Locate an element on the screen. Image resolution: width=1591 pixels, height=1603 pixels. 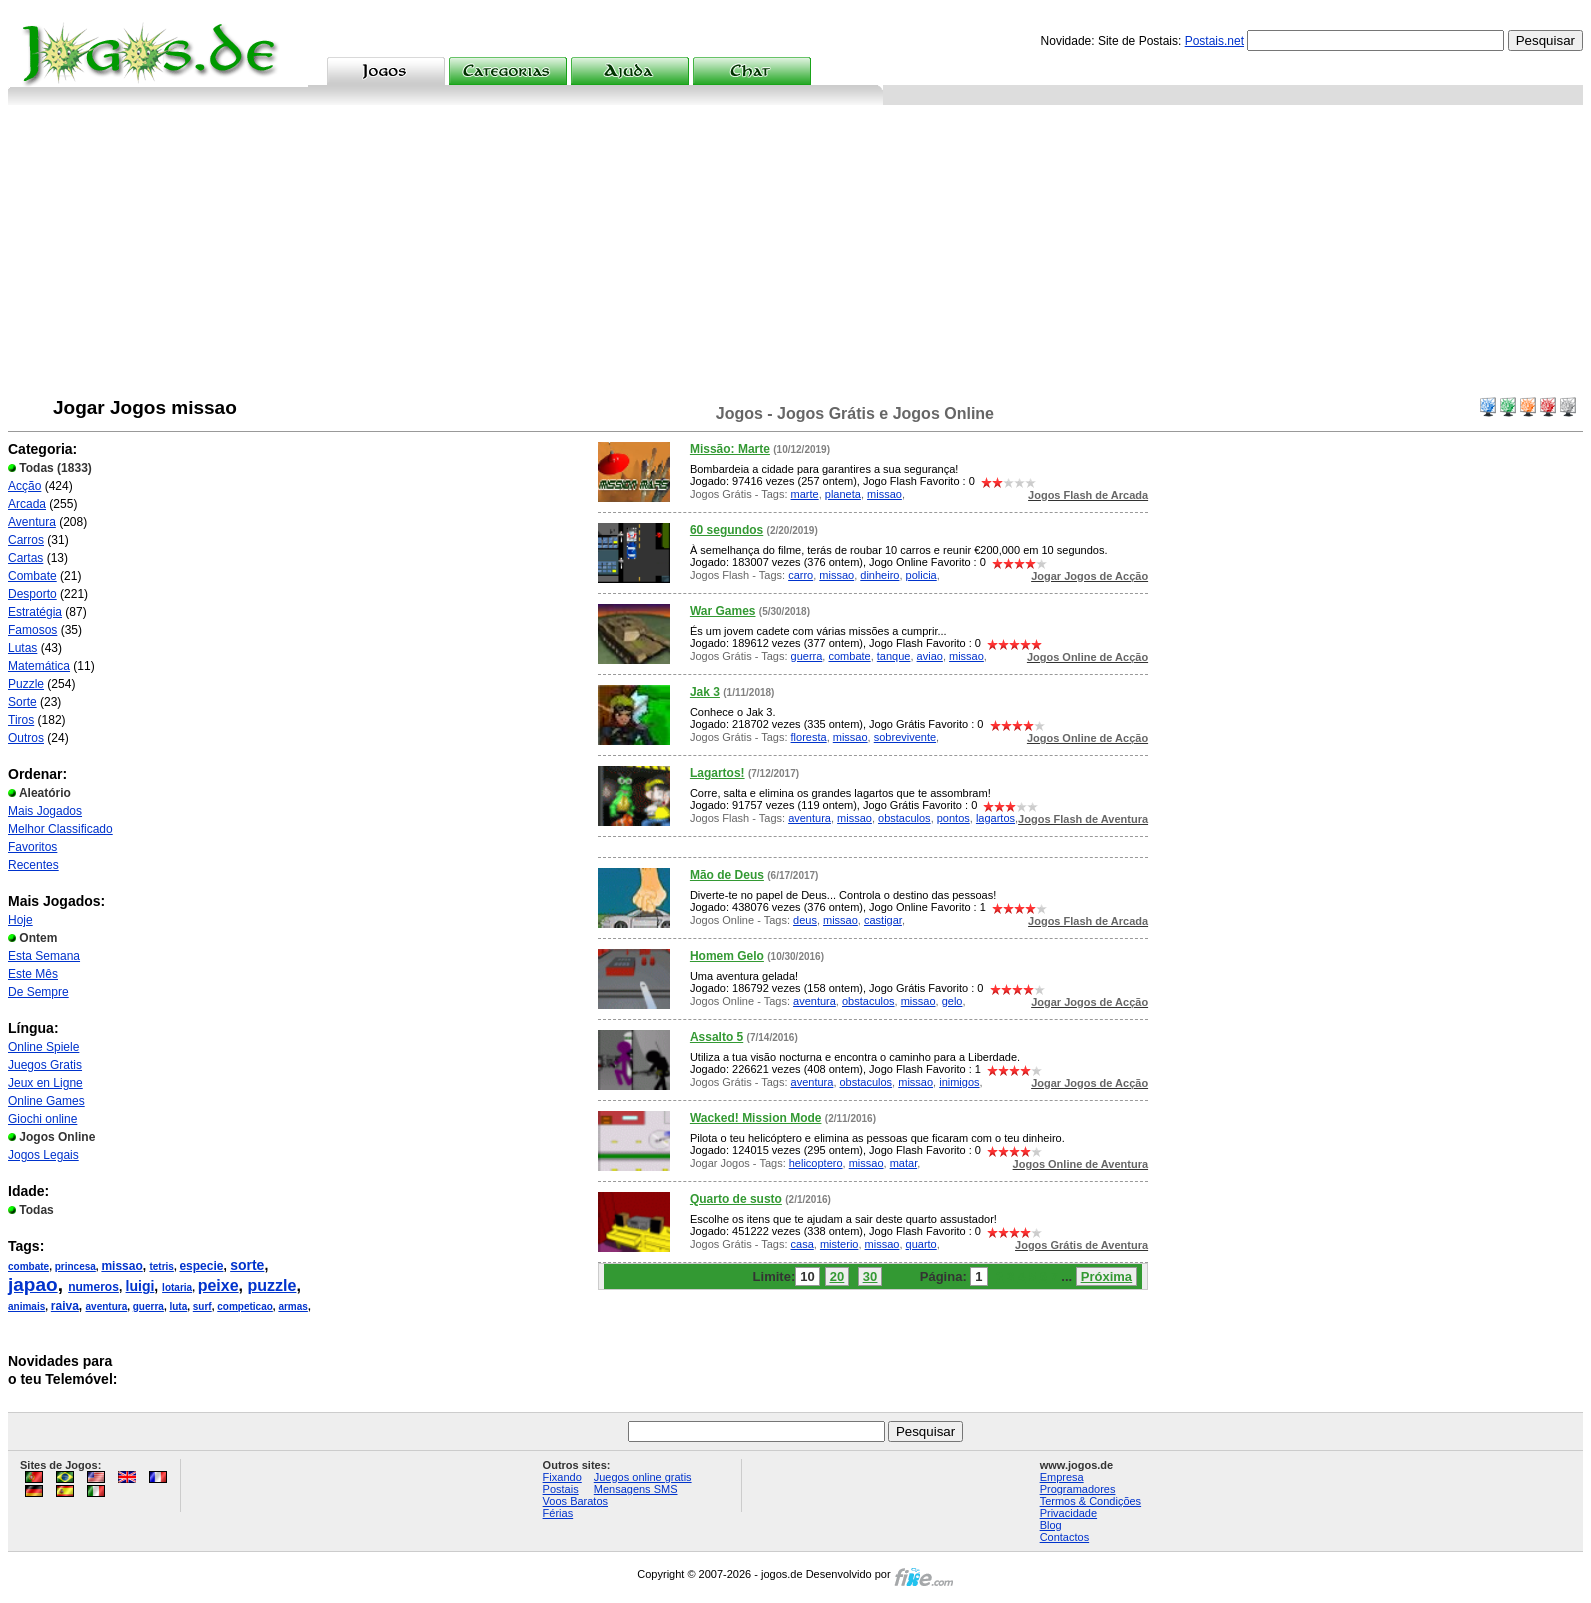
misterio is located at coordinates (839, 1244).